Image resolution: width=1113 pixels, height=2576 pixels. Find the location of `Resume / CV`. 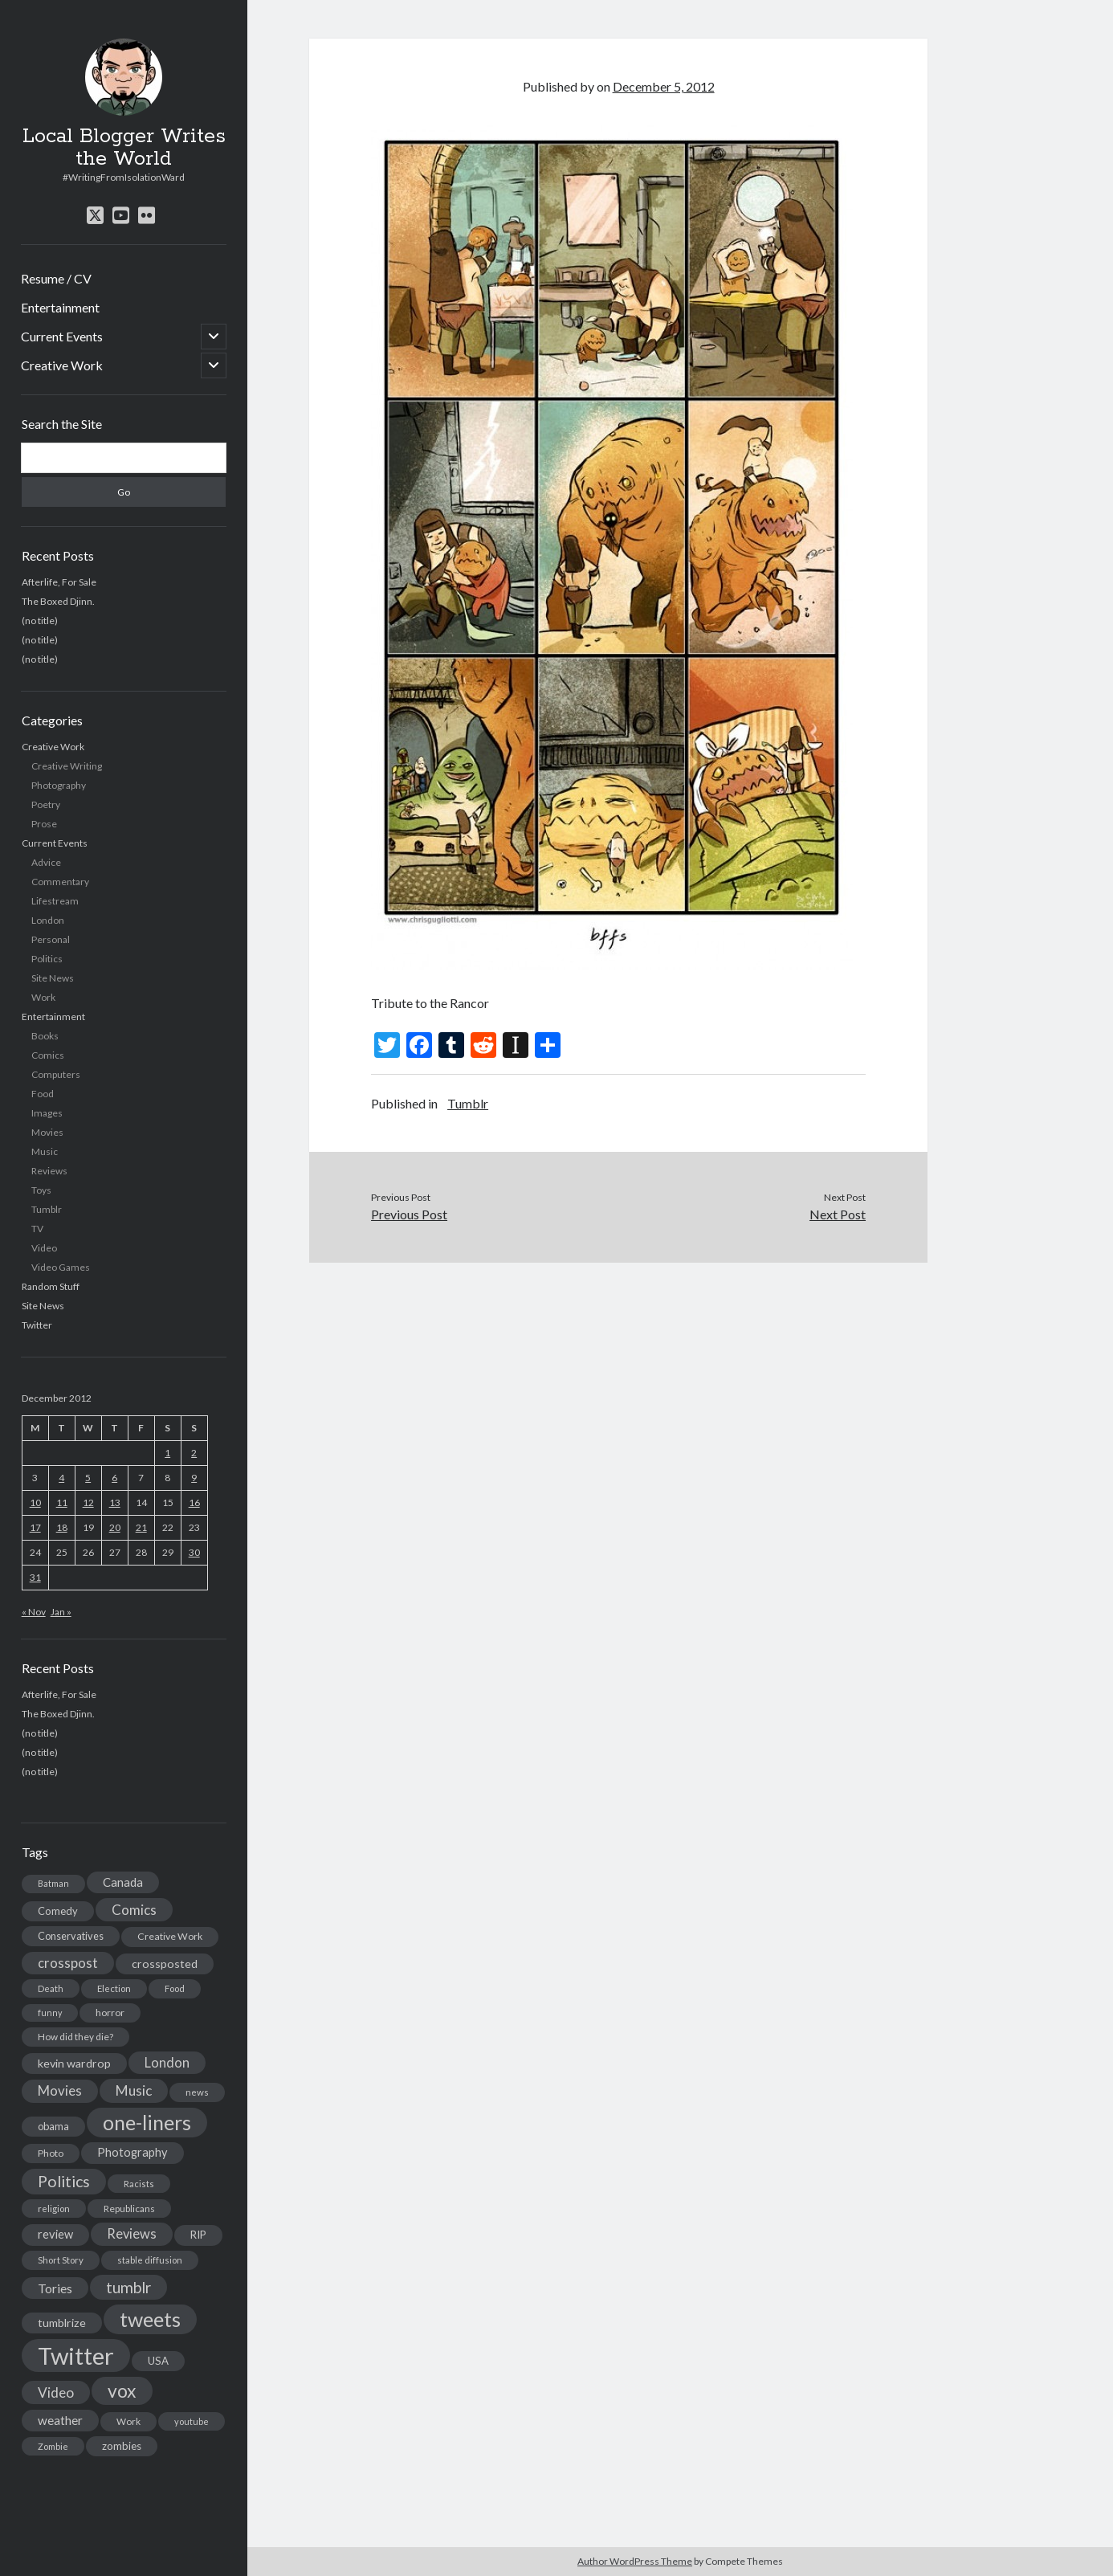

Resume / CV is located at coordinates (56, 278).